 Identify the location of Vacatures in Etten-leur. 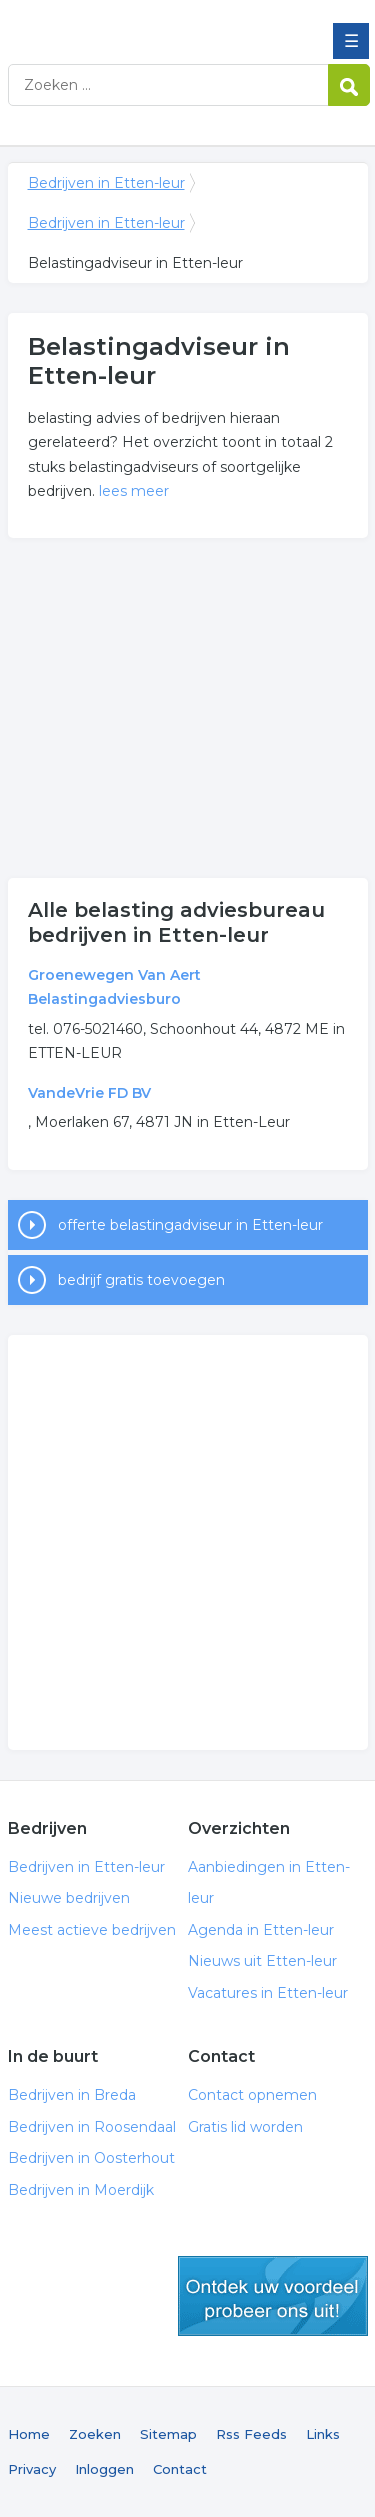
(268, 1993).